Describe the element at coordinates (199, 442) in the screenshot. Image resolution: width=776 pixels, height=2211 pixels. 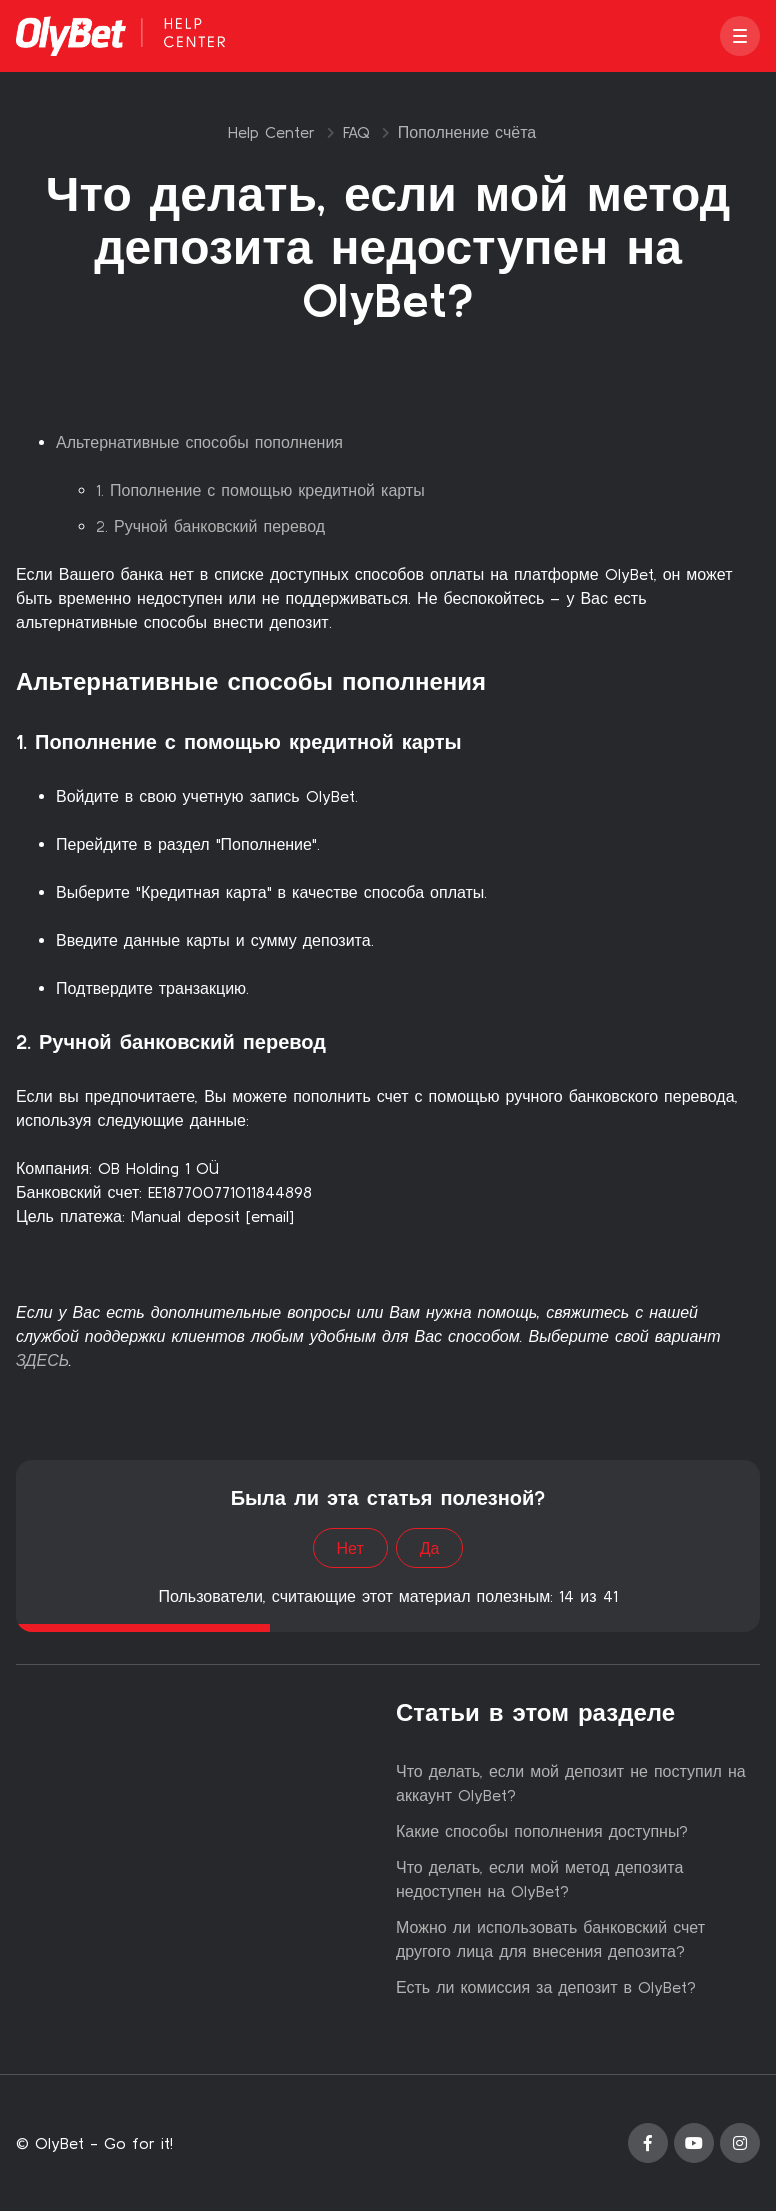
I see `Альтернативные способы пополнения` at that location.